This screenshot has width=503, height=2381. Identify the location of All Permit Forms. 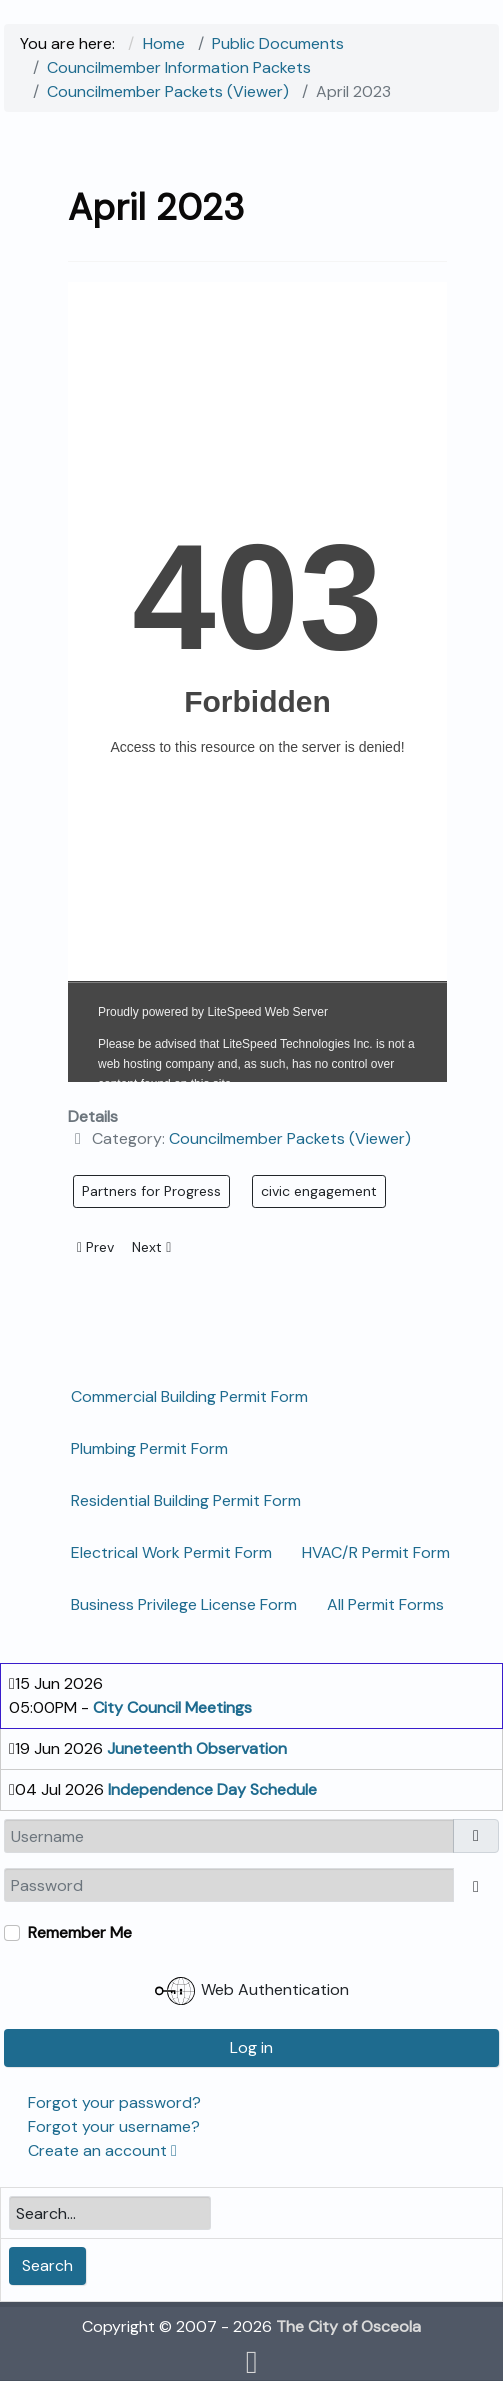
(385, 1604).